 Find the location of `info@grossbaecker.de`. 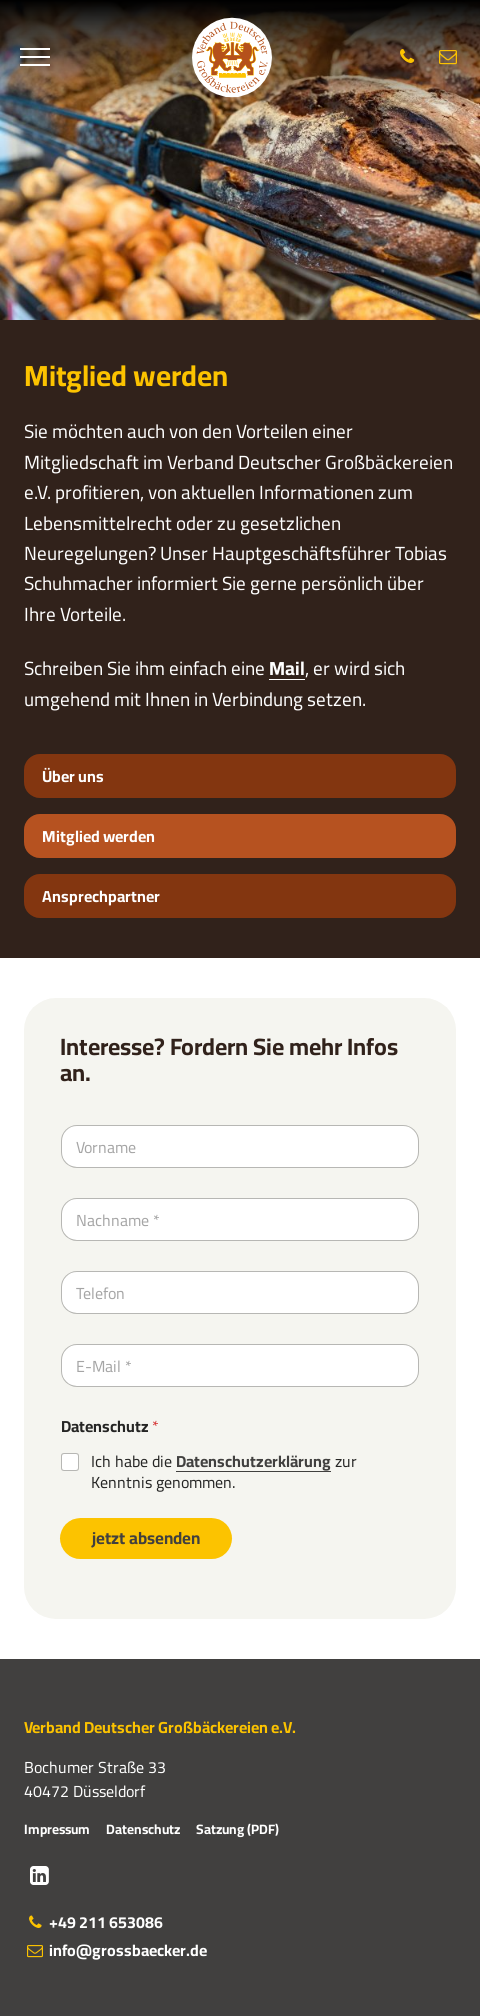

info@grossbaecker.de is located at coordinates (115, 1950).